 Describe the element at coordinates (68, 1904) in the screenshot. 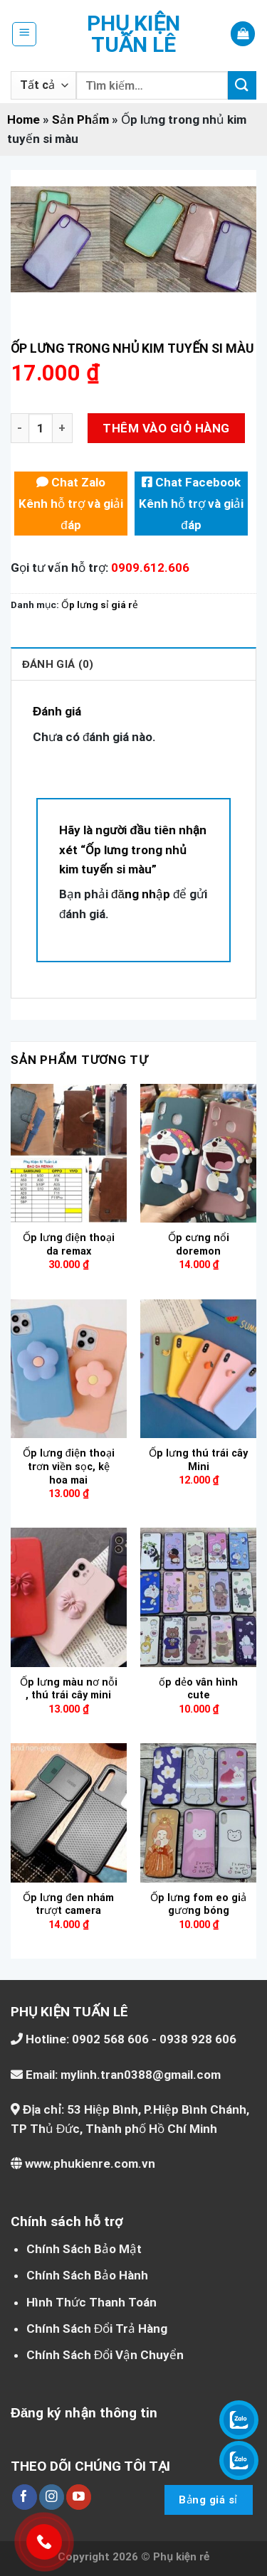

I see `Ốp lưng đen nhám trượt camera` at that location.